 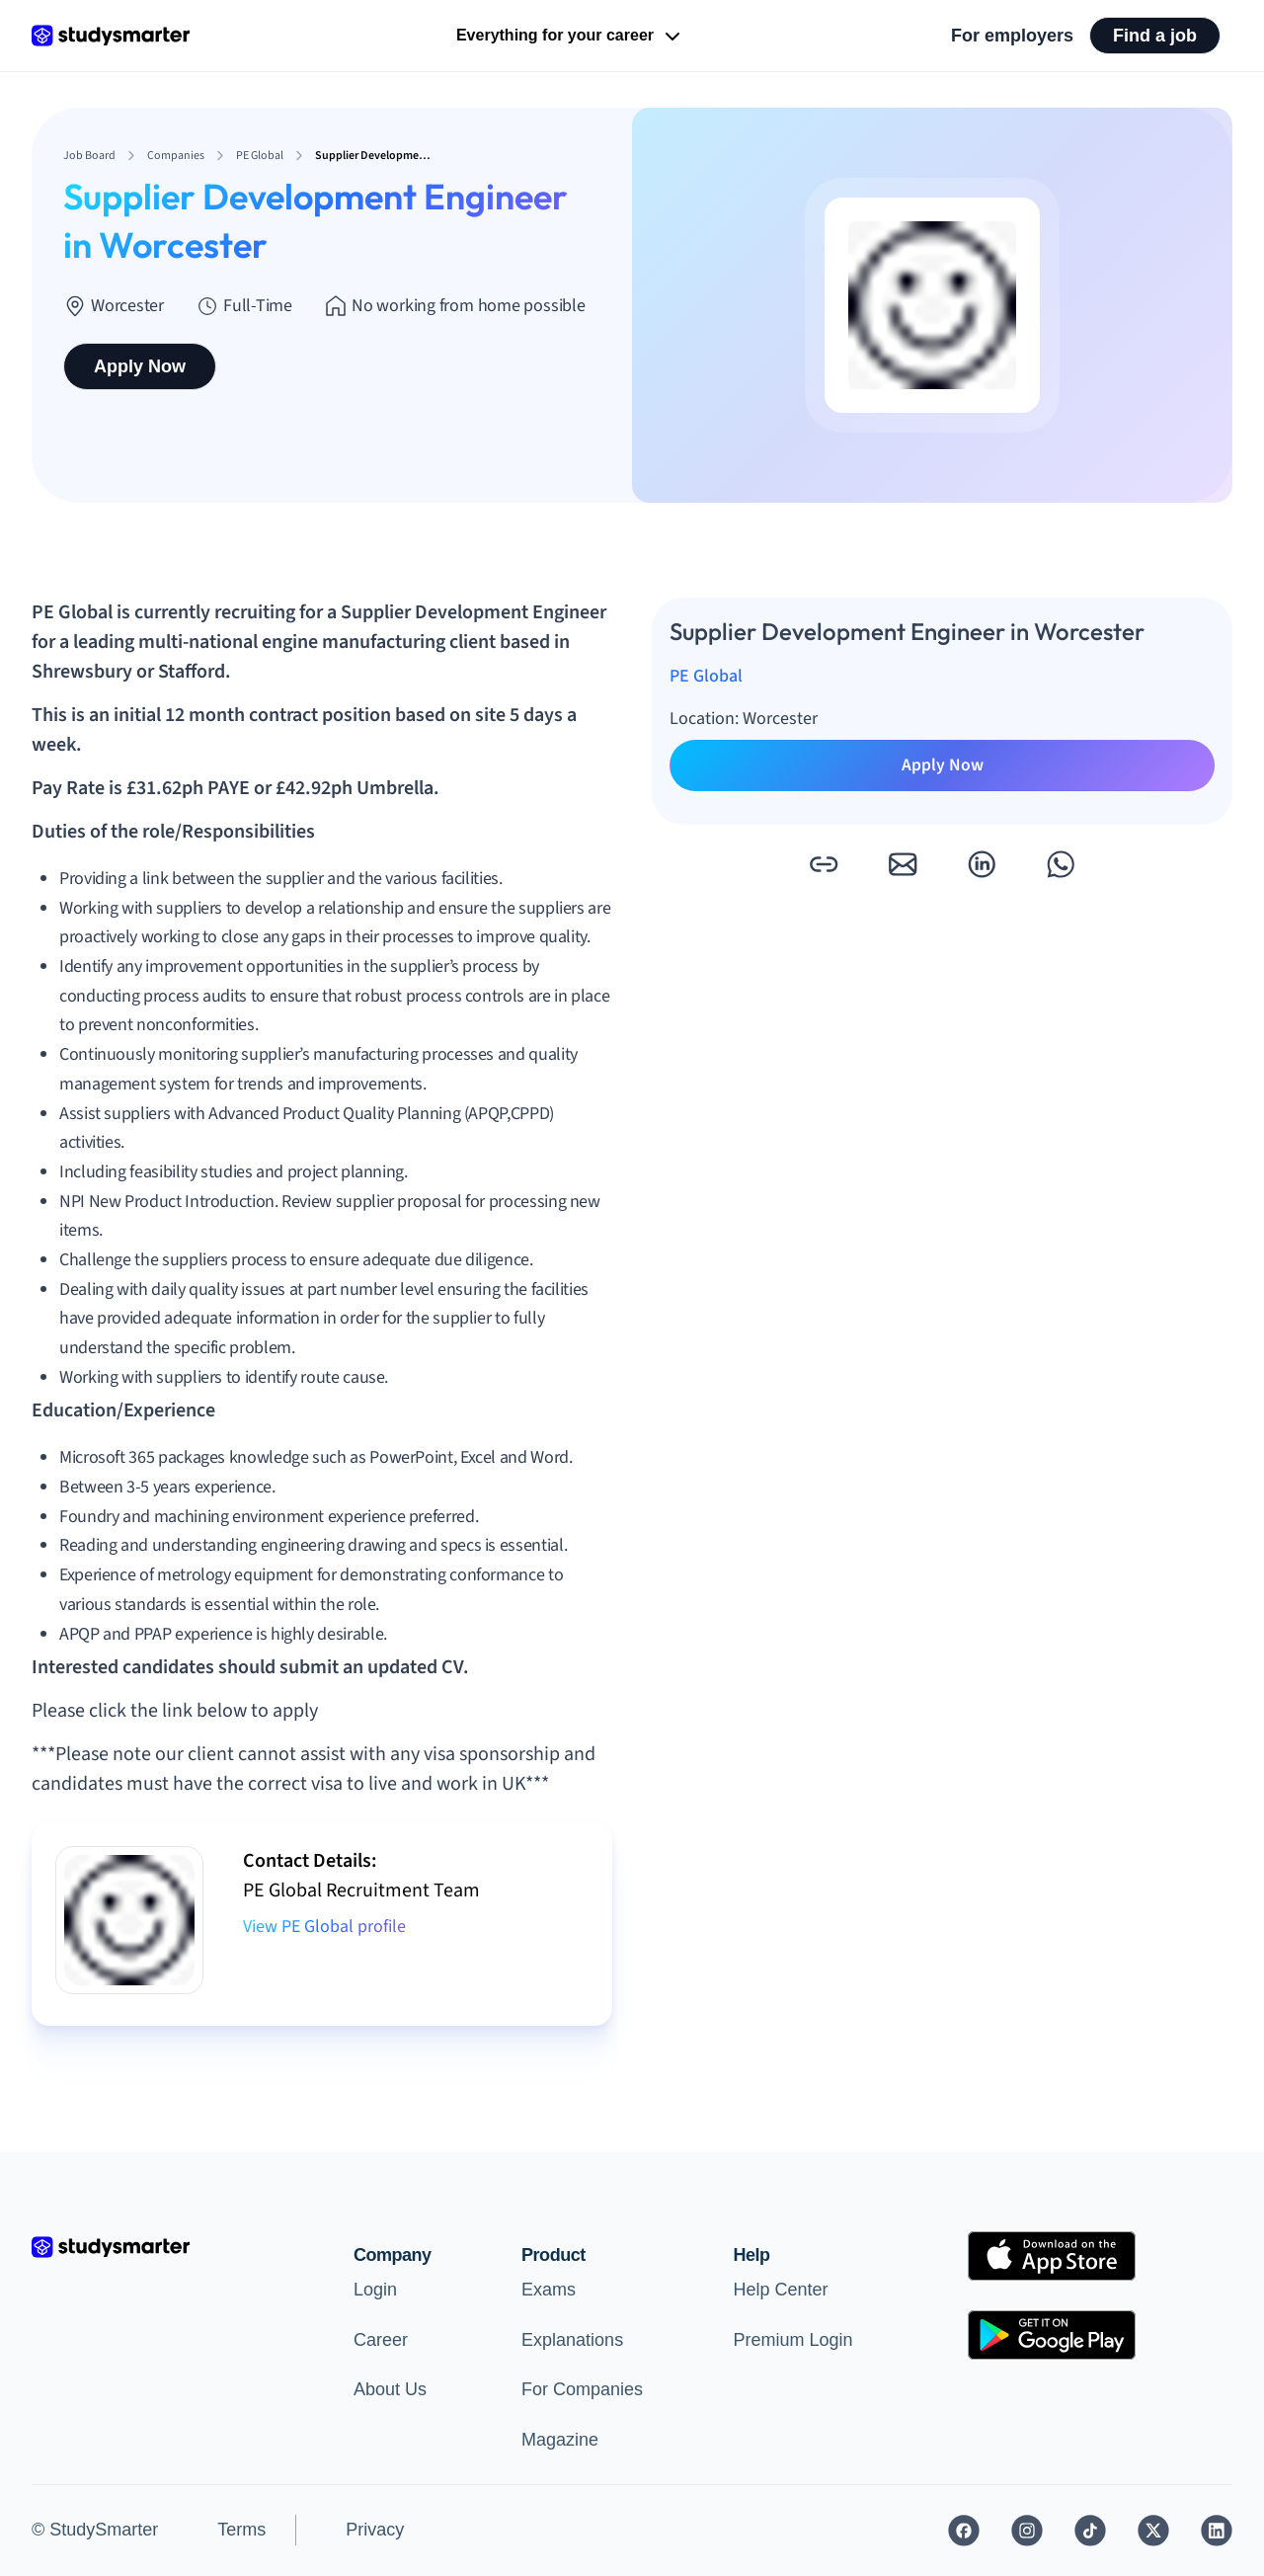 What do you see at coordinates (390, 2389) in the screenshot?
I see `About Us` at bounding box center [390, 2389].